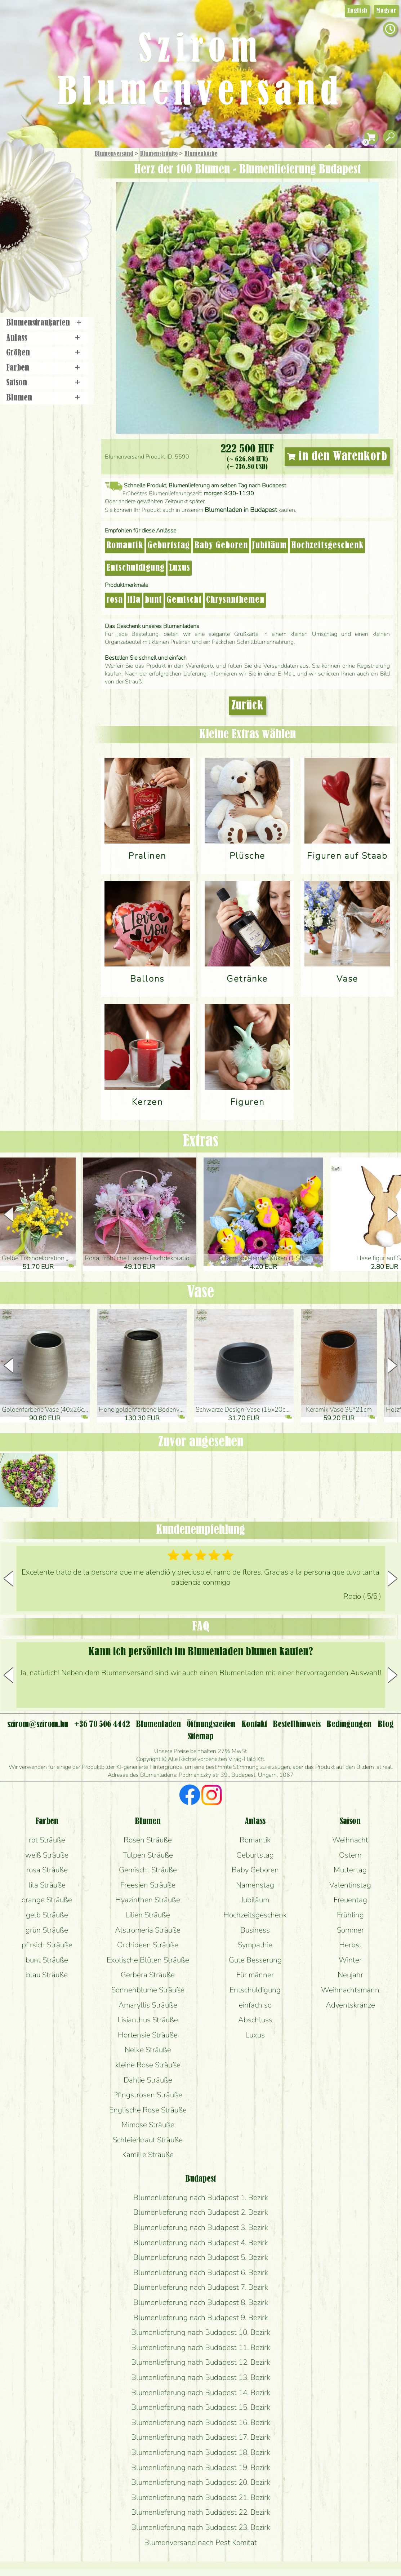 The height and width of the screenshot is (2576, 401). I want to click on Zurück, so click(247, 706).